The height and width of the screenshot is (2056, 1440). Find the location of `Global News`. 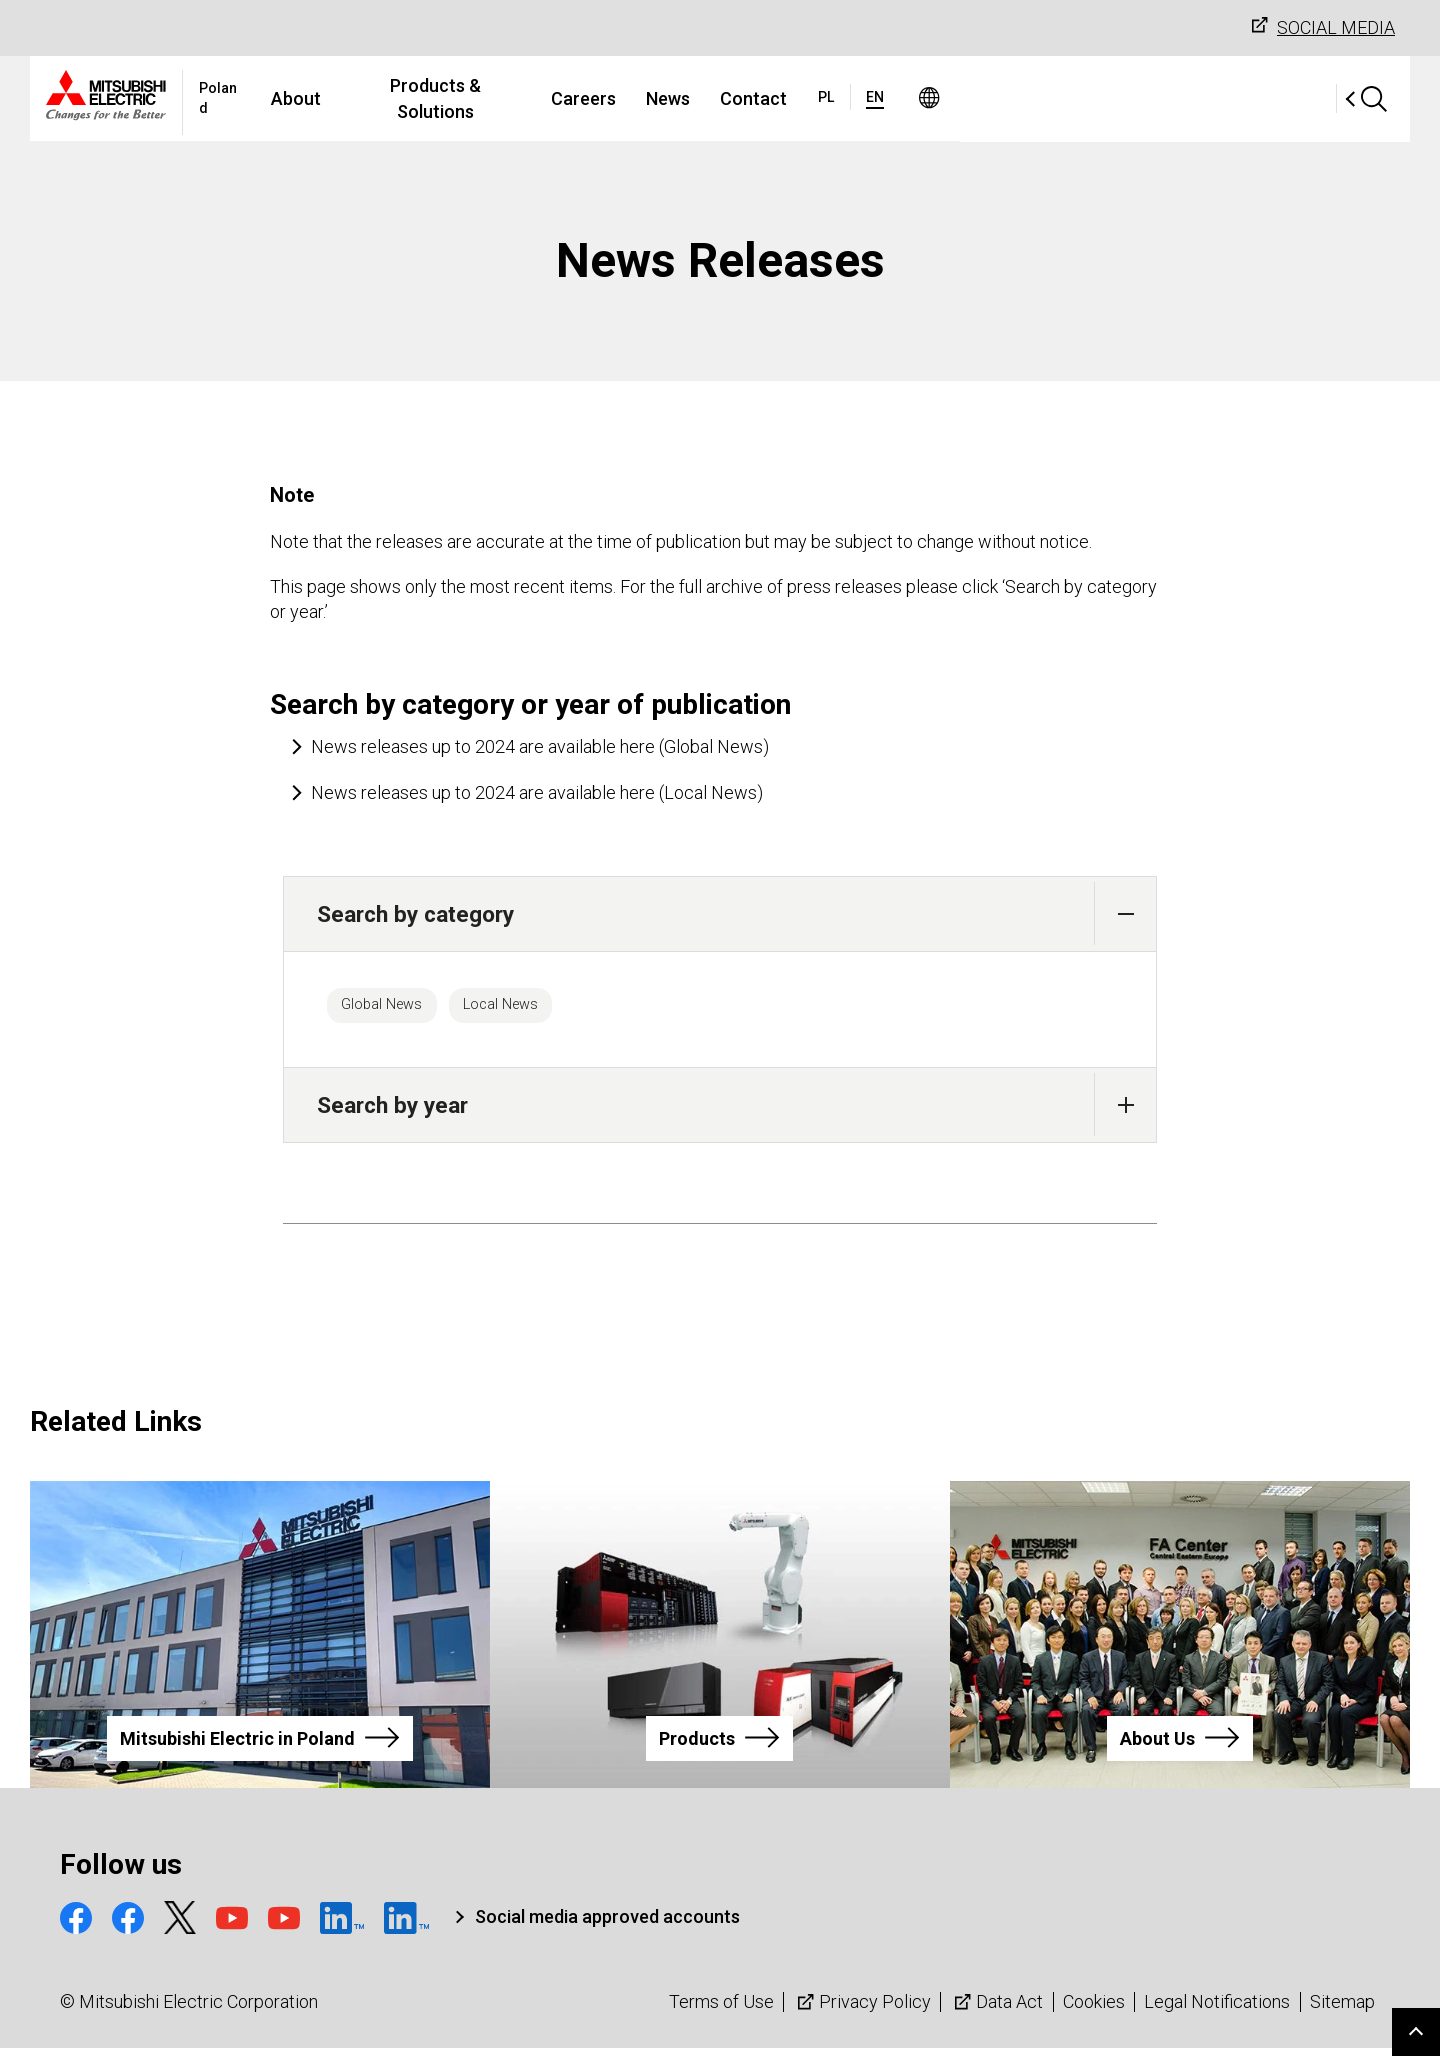

Global News is located at coordinates (396, 1009).